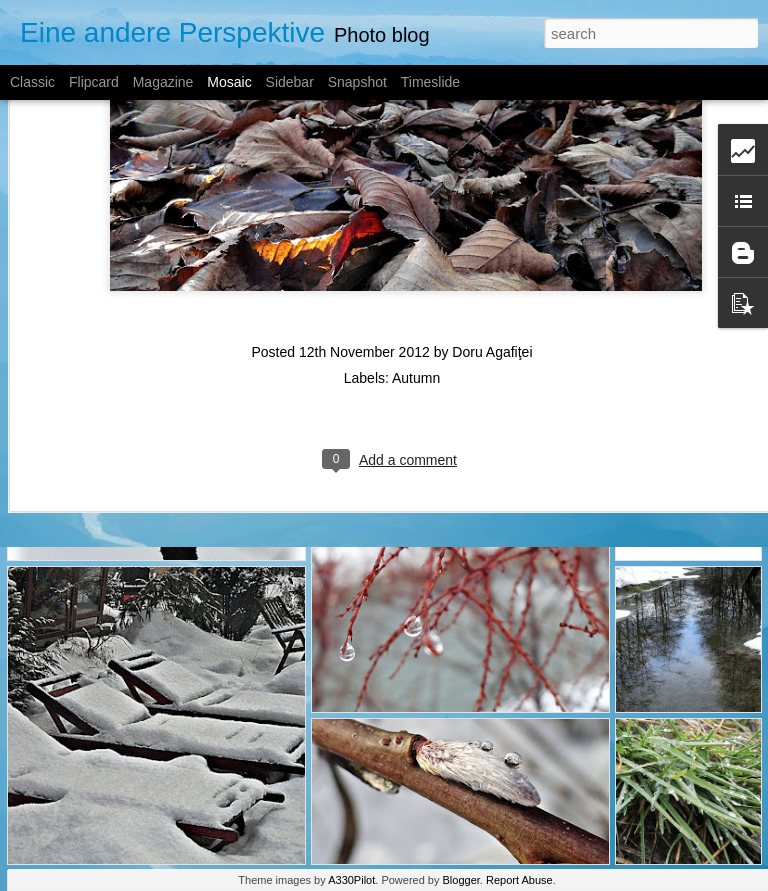 The image size is (768, 891). I want to click on Flipcard, so click(94, 82).